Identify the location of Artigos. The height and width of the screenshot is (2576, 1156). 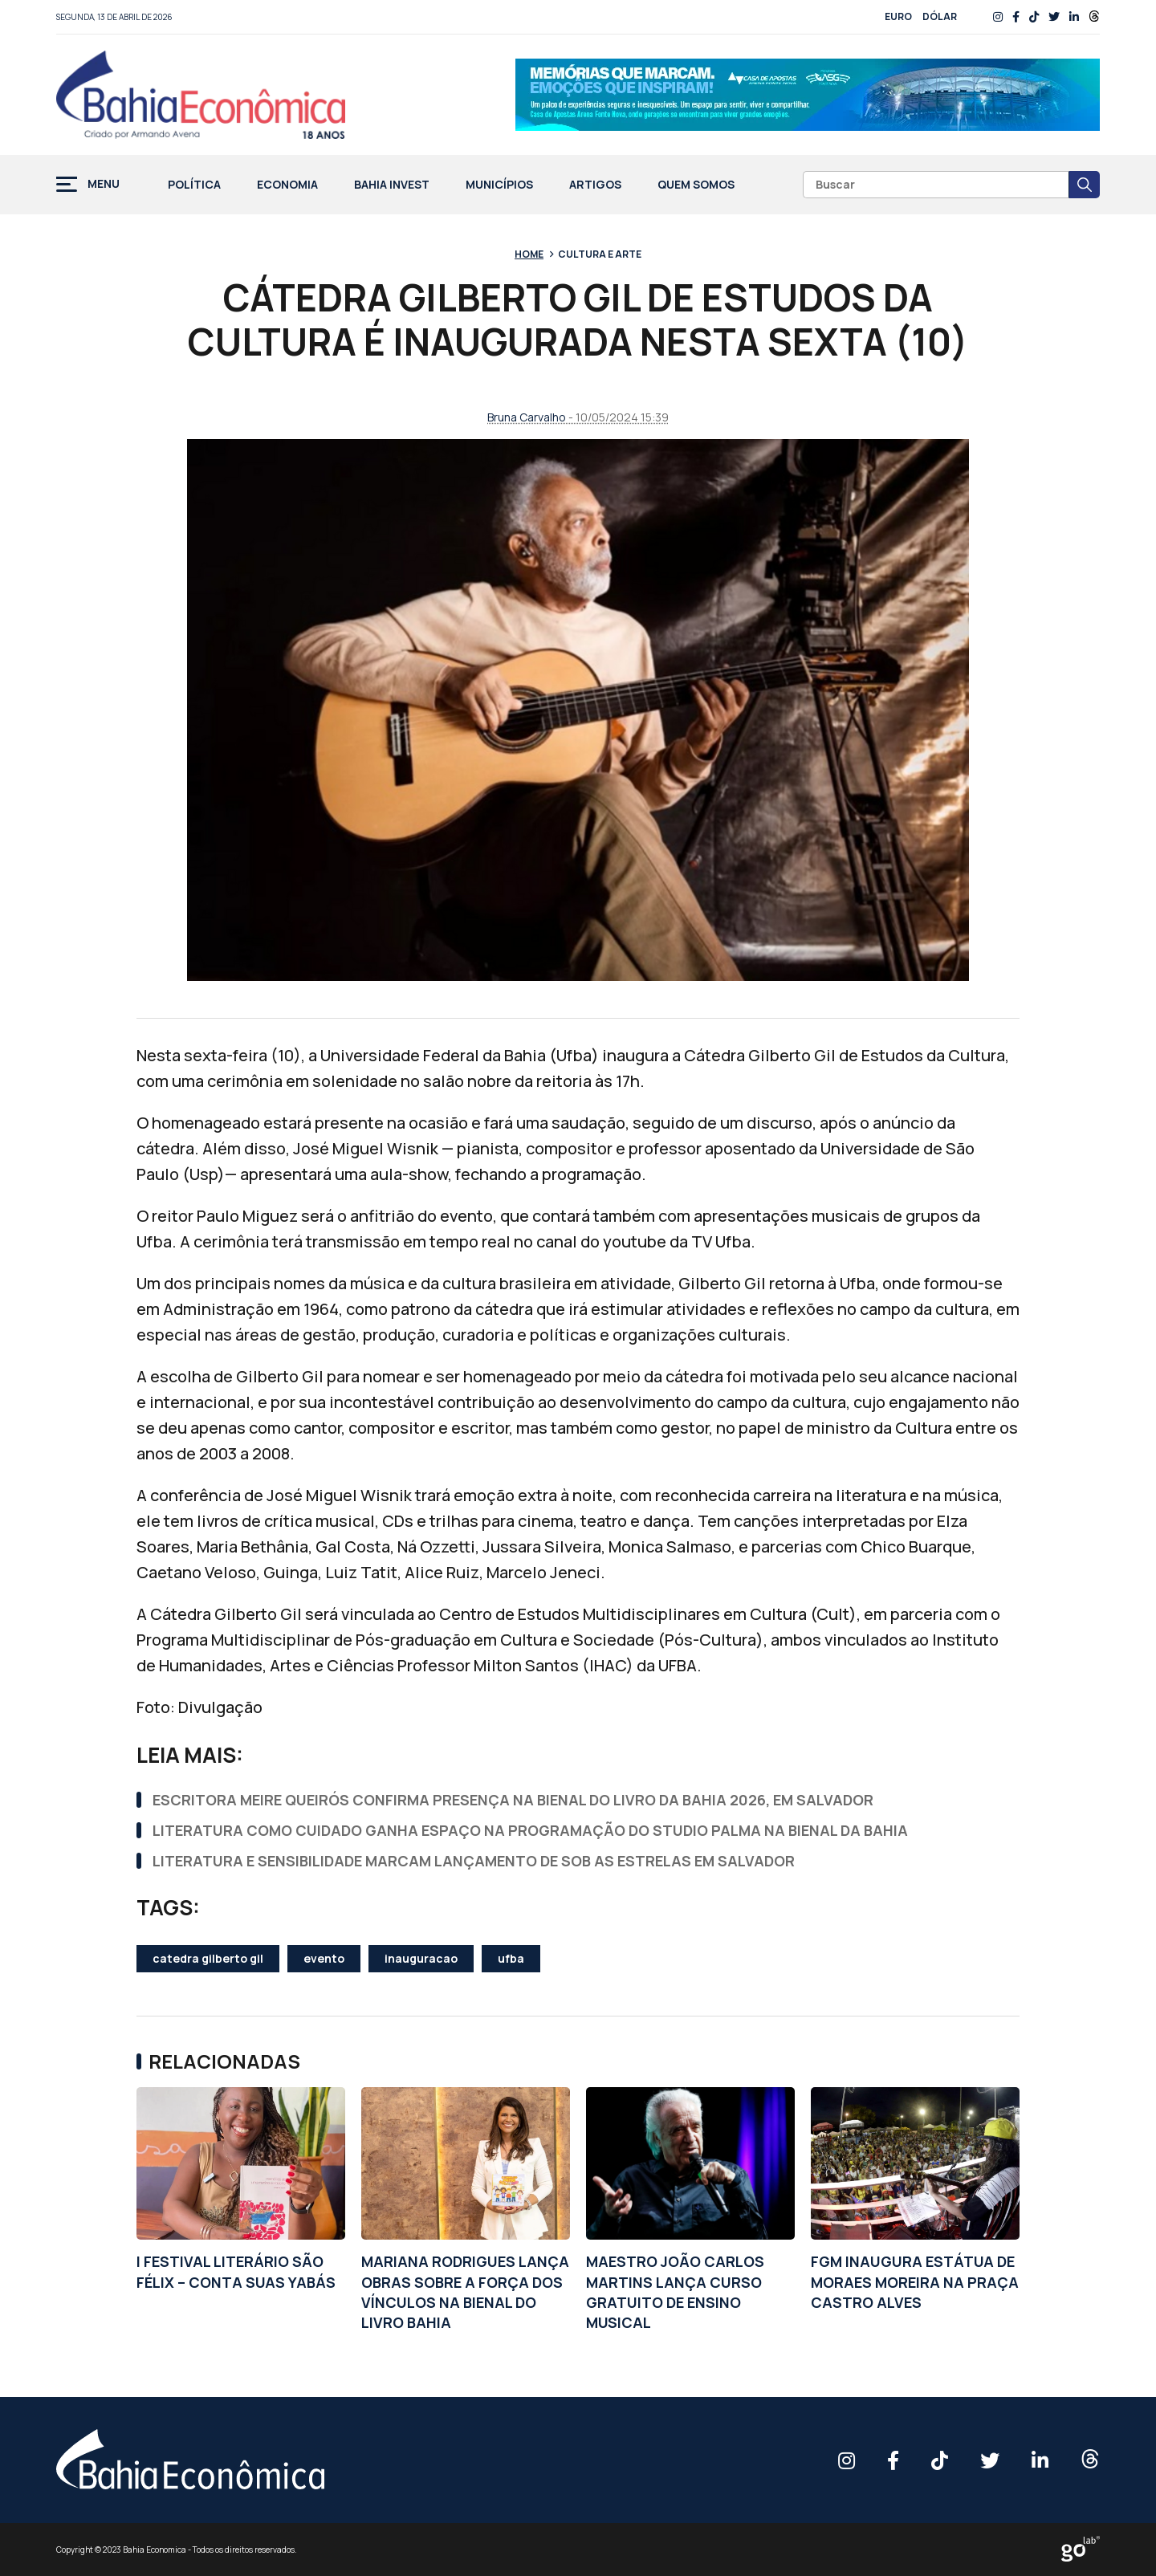
(595, 185).